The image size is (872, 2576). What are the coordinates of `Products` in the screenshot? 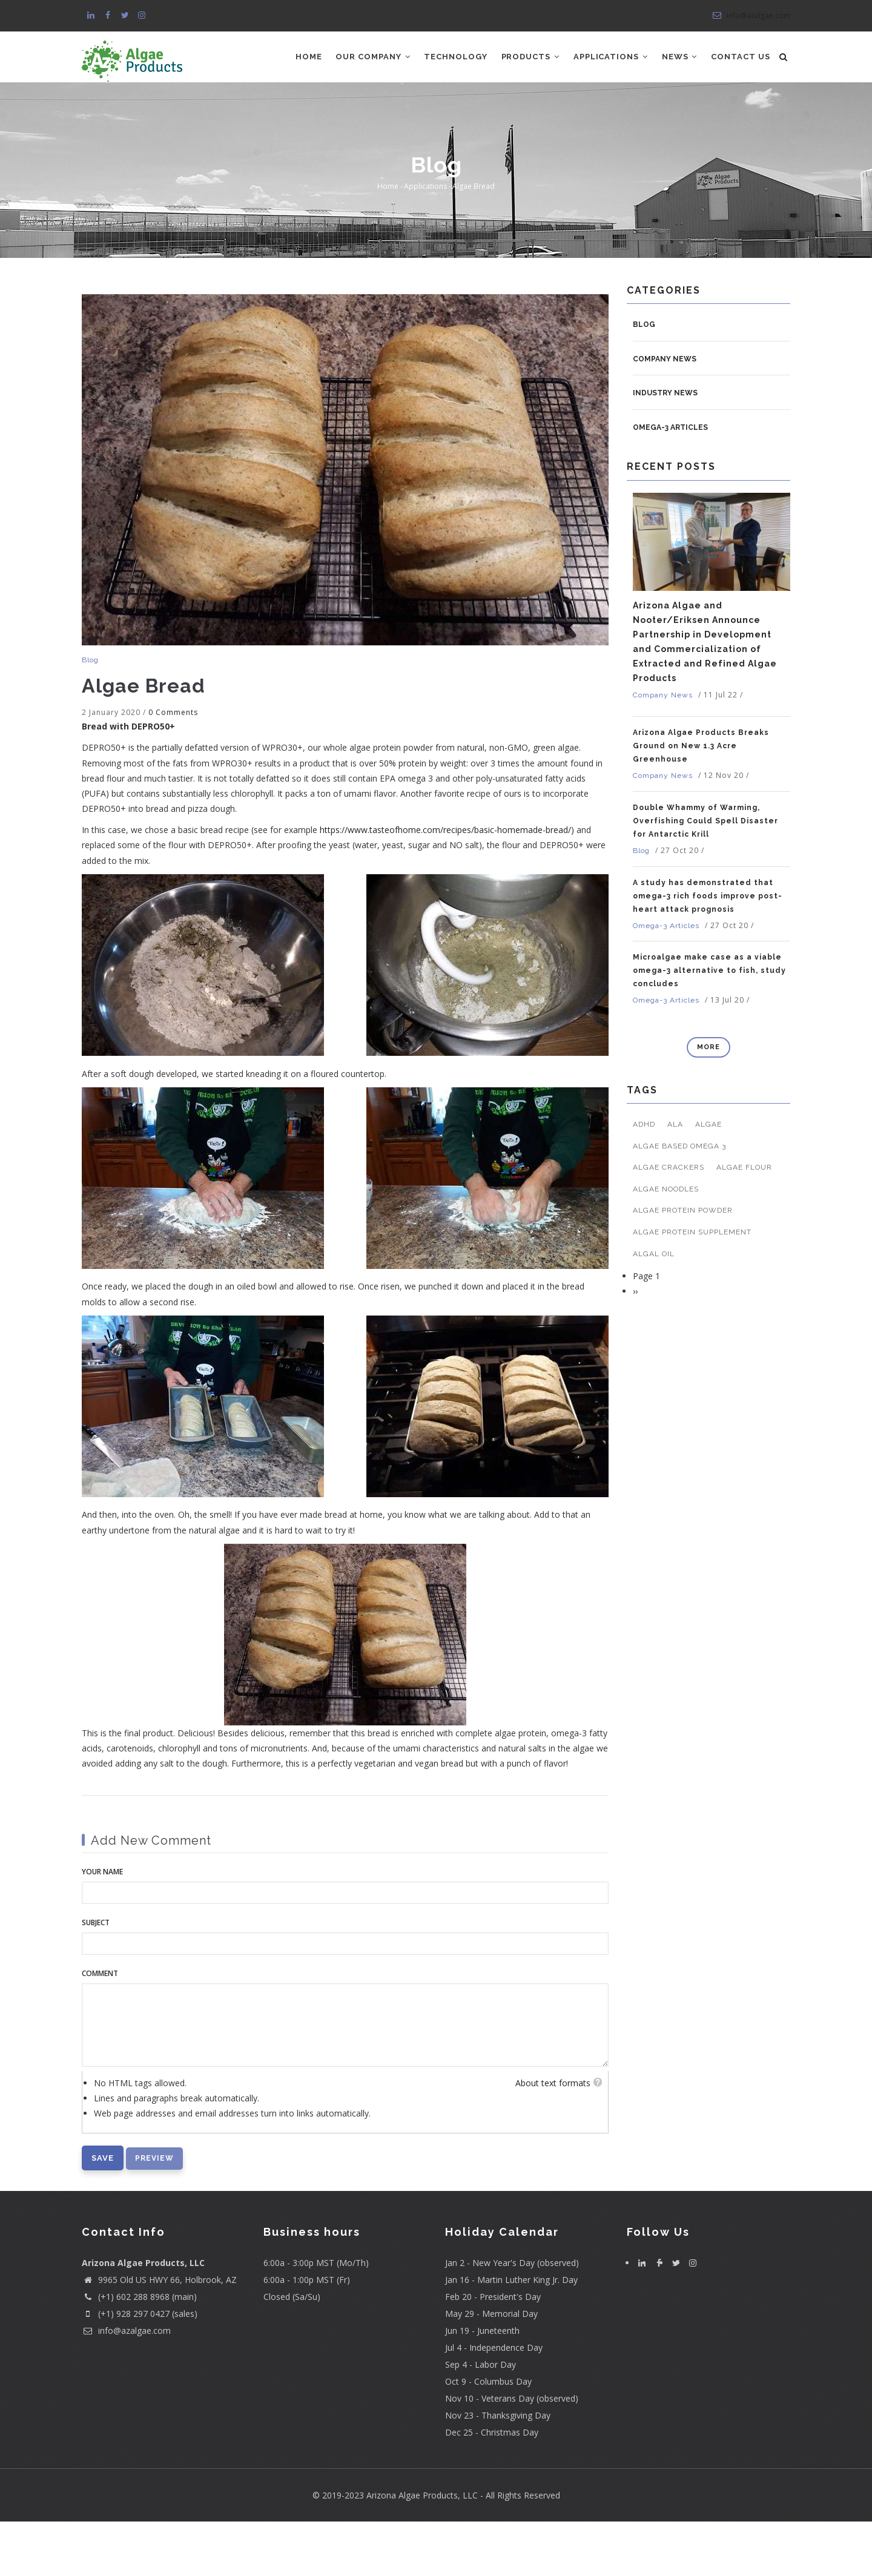 It's located at (533, 57).